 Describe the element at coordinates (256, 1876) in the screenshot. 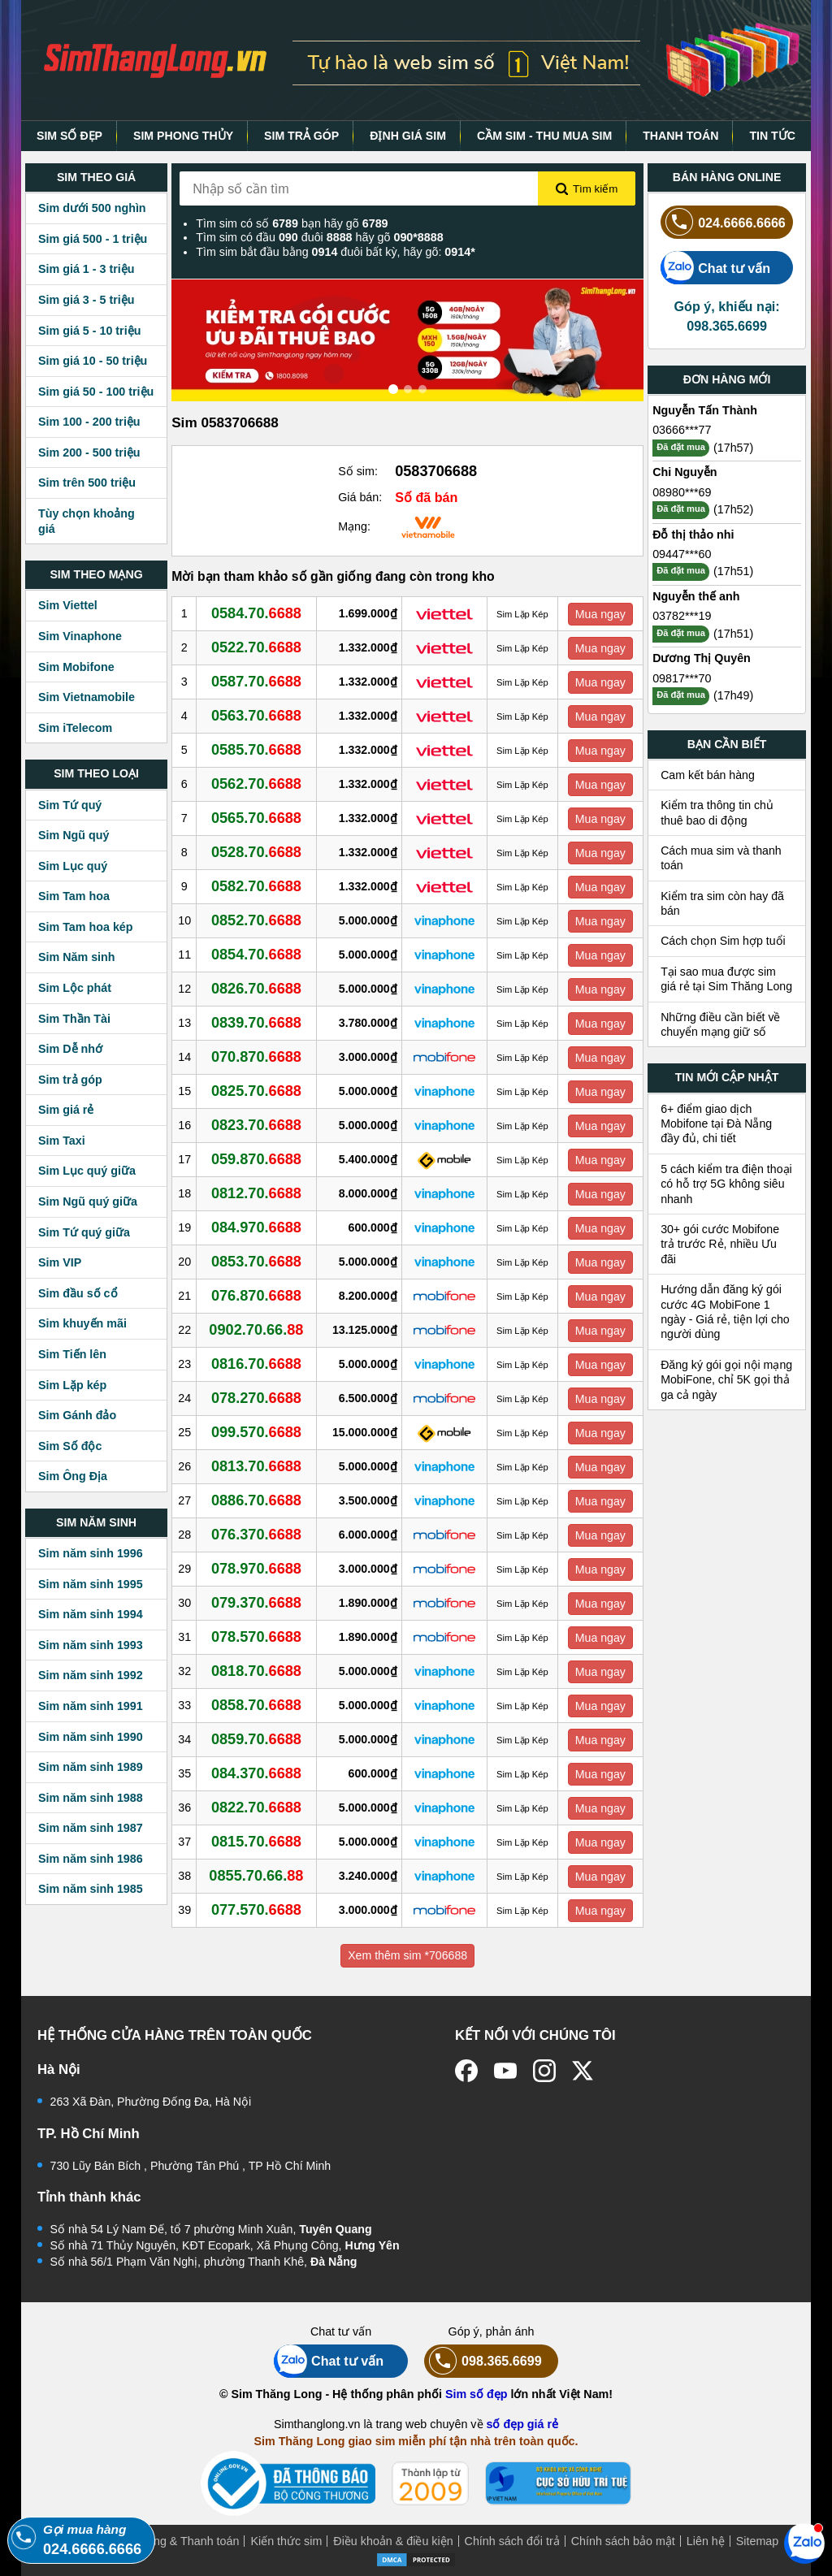

I see `0855.70.66.` at that location.